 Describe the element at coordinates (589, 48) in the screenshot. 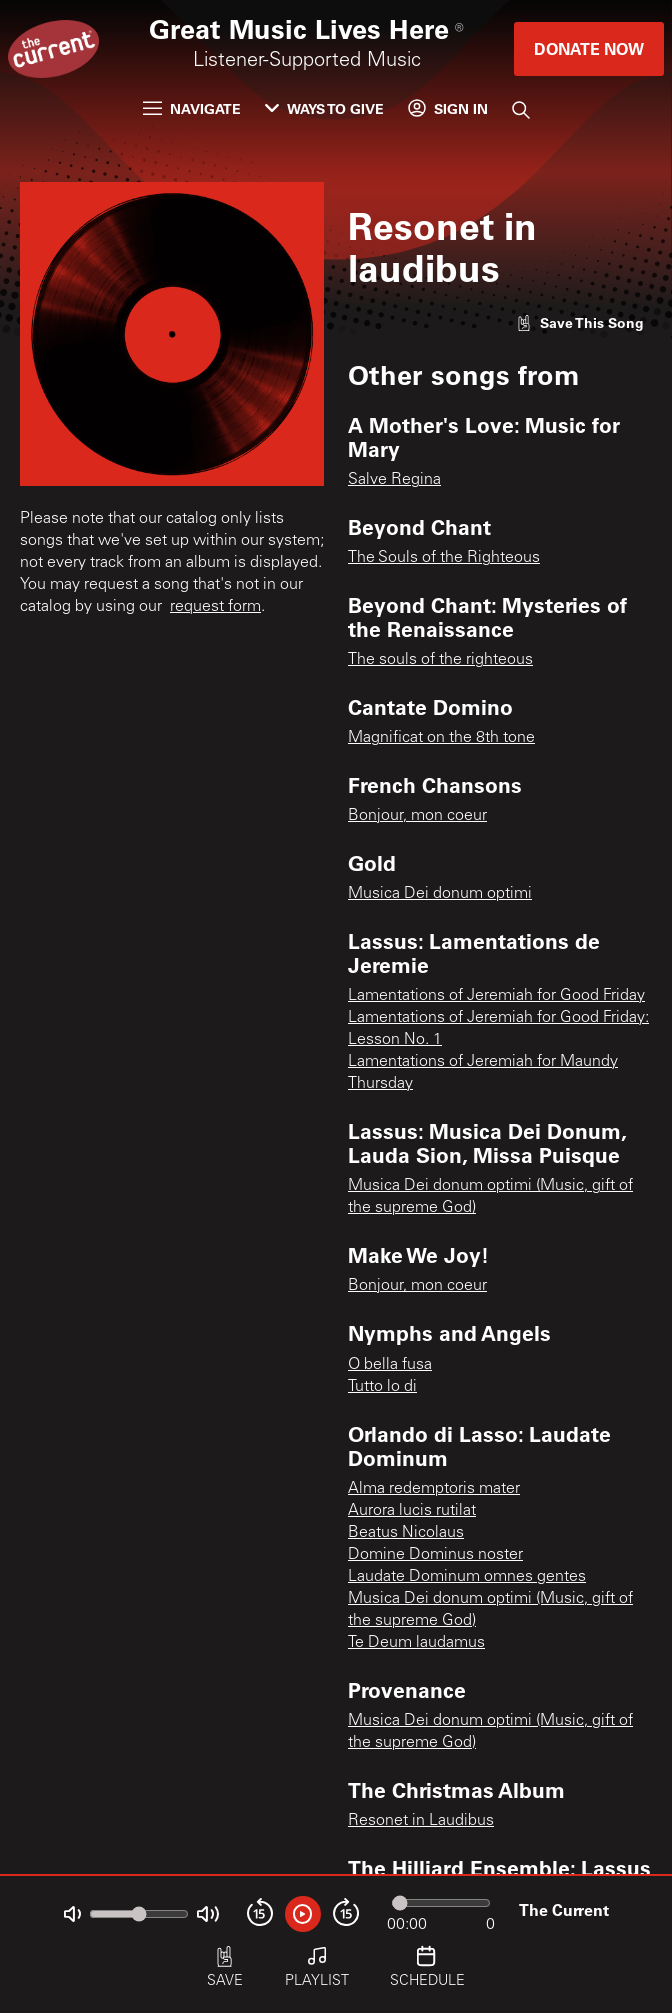

I see `Donate Now` at that location.